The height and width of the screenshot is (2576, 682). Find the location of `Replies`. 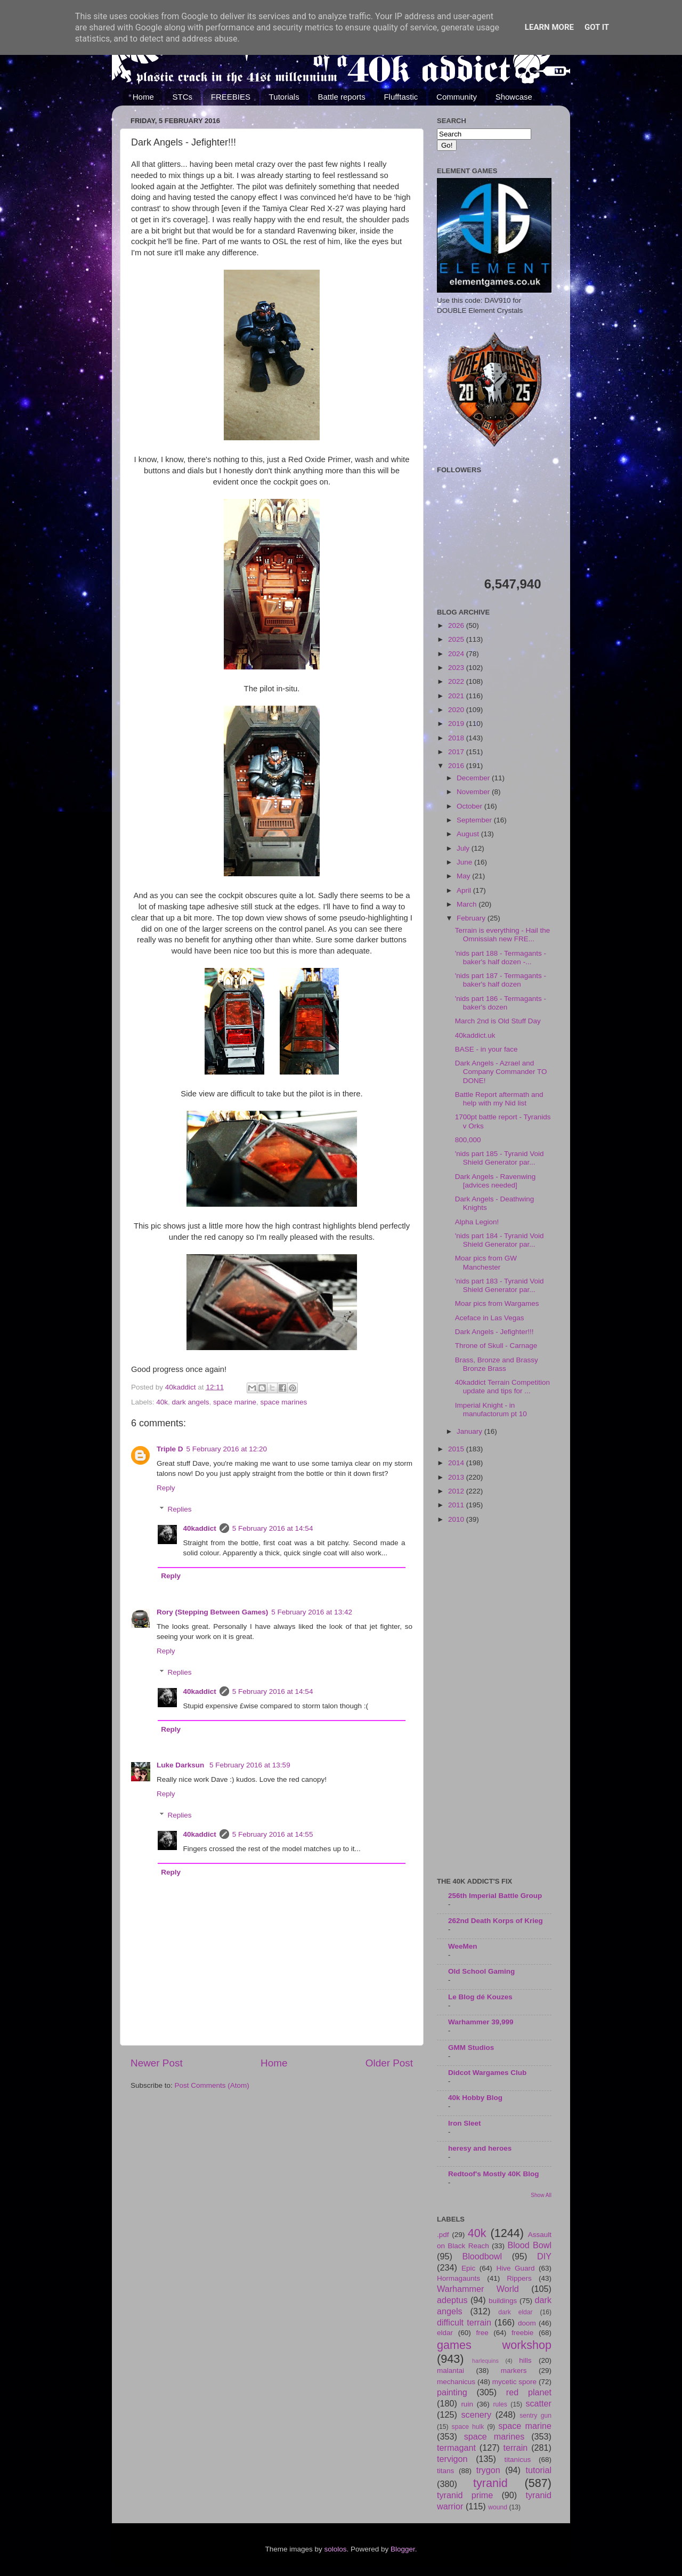

Replies is located at coordinates (180, 1509).